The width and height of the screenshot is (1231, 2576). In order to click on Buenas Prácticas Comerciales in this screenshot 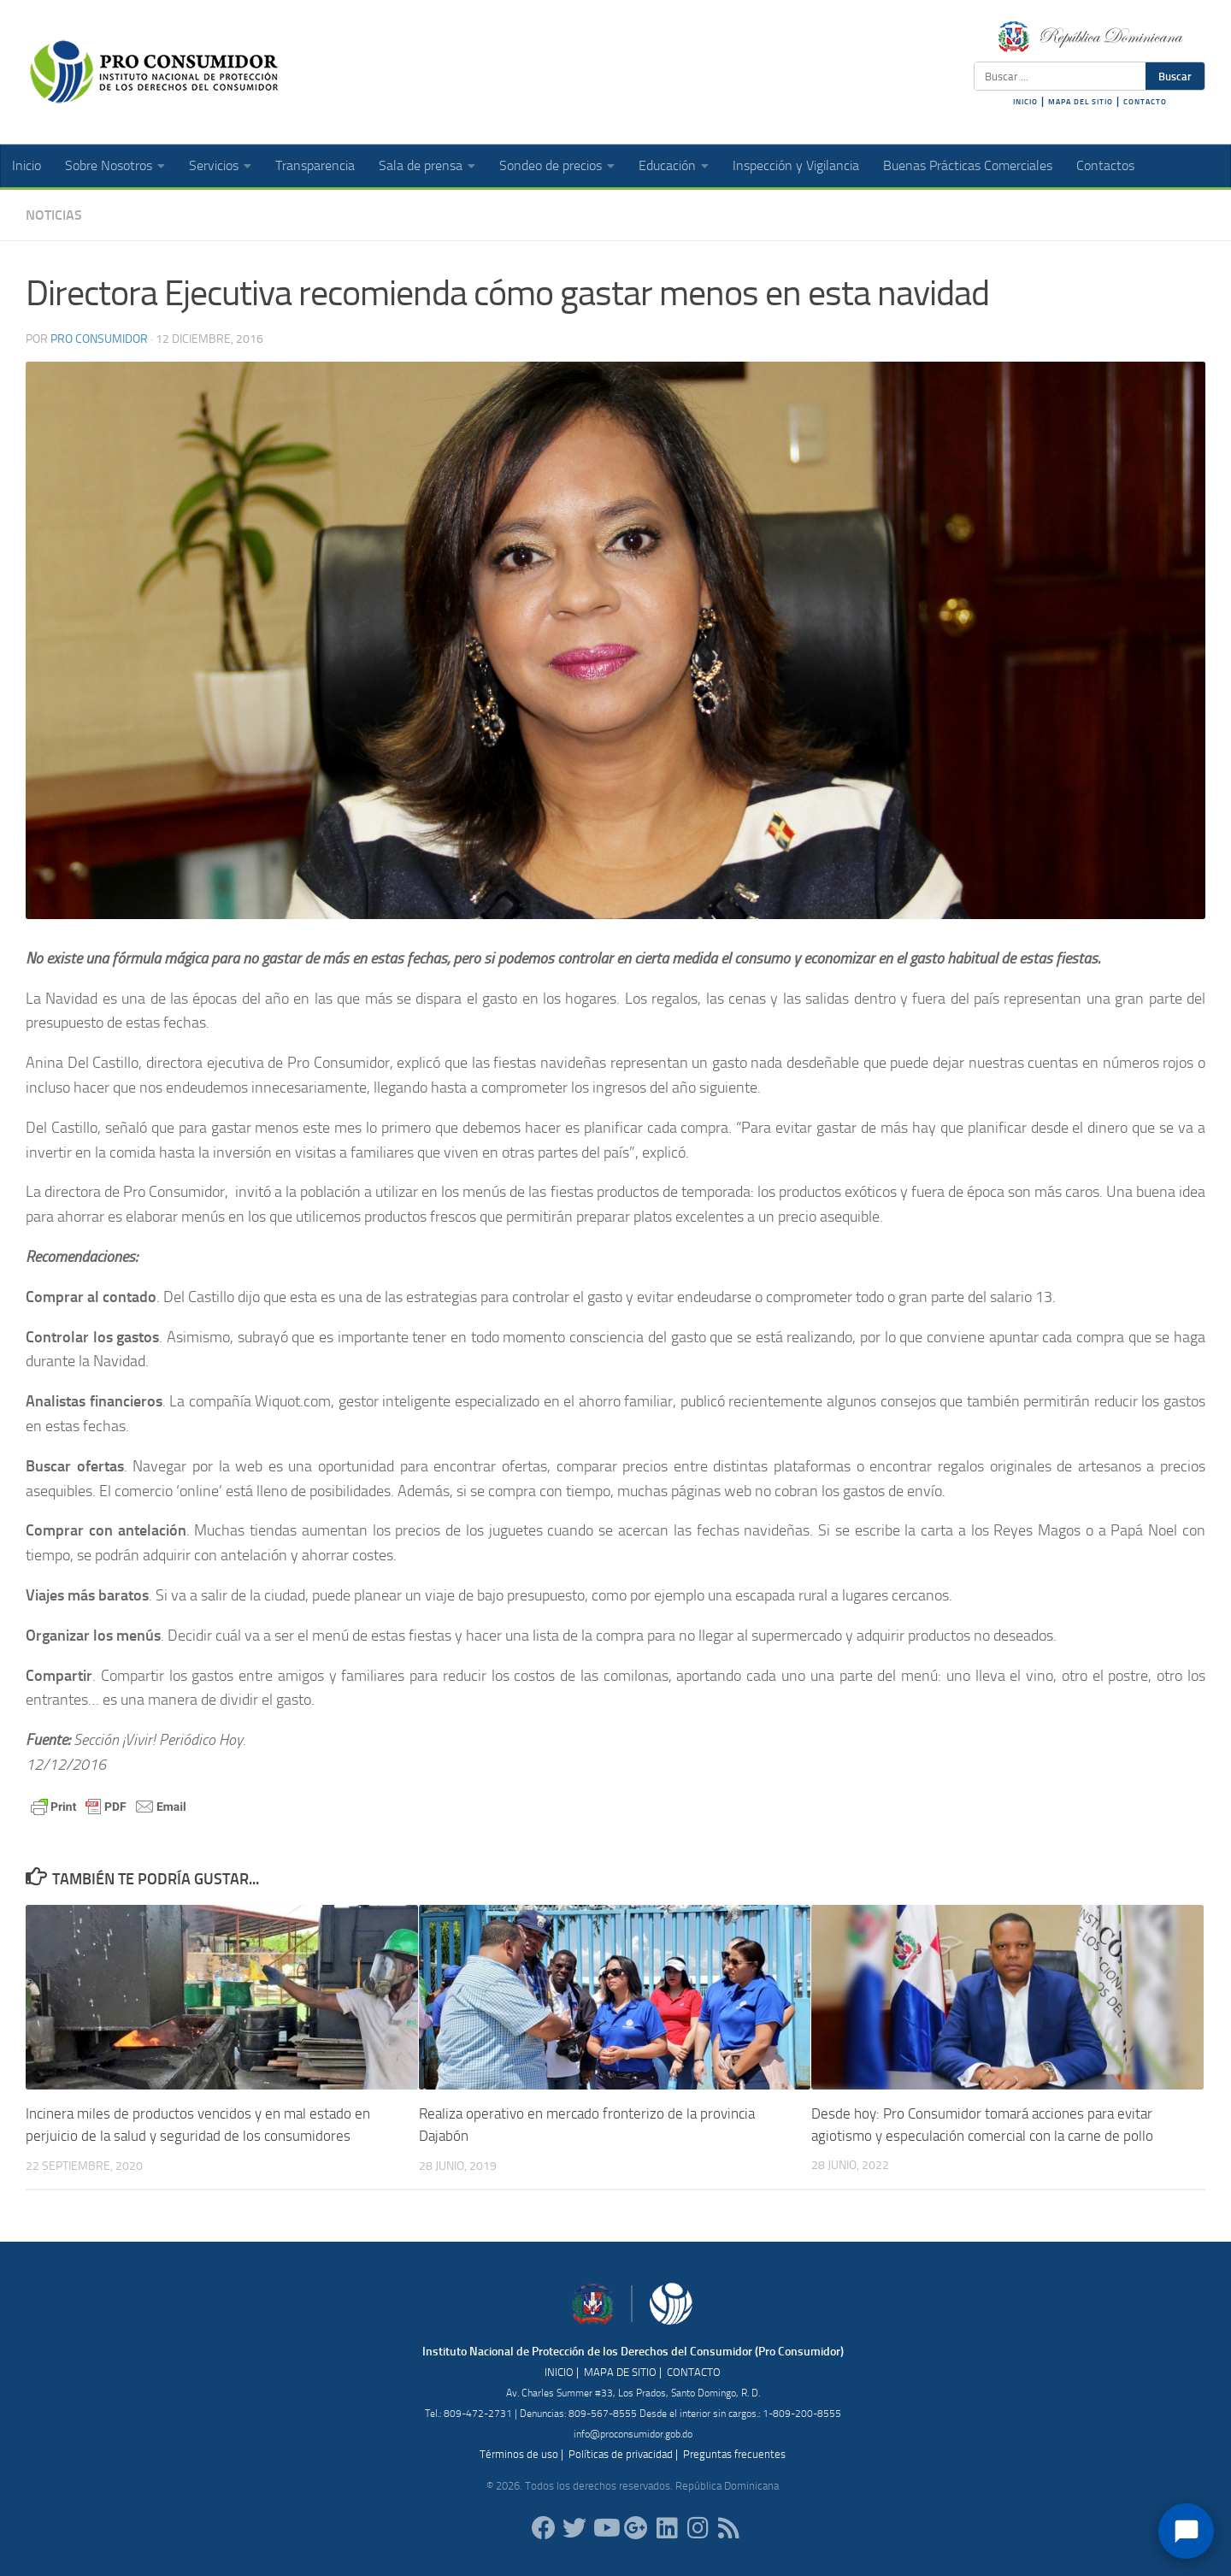, I will do `click(967, 165)`.